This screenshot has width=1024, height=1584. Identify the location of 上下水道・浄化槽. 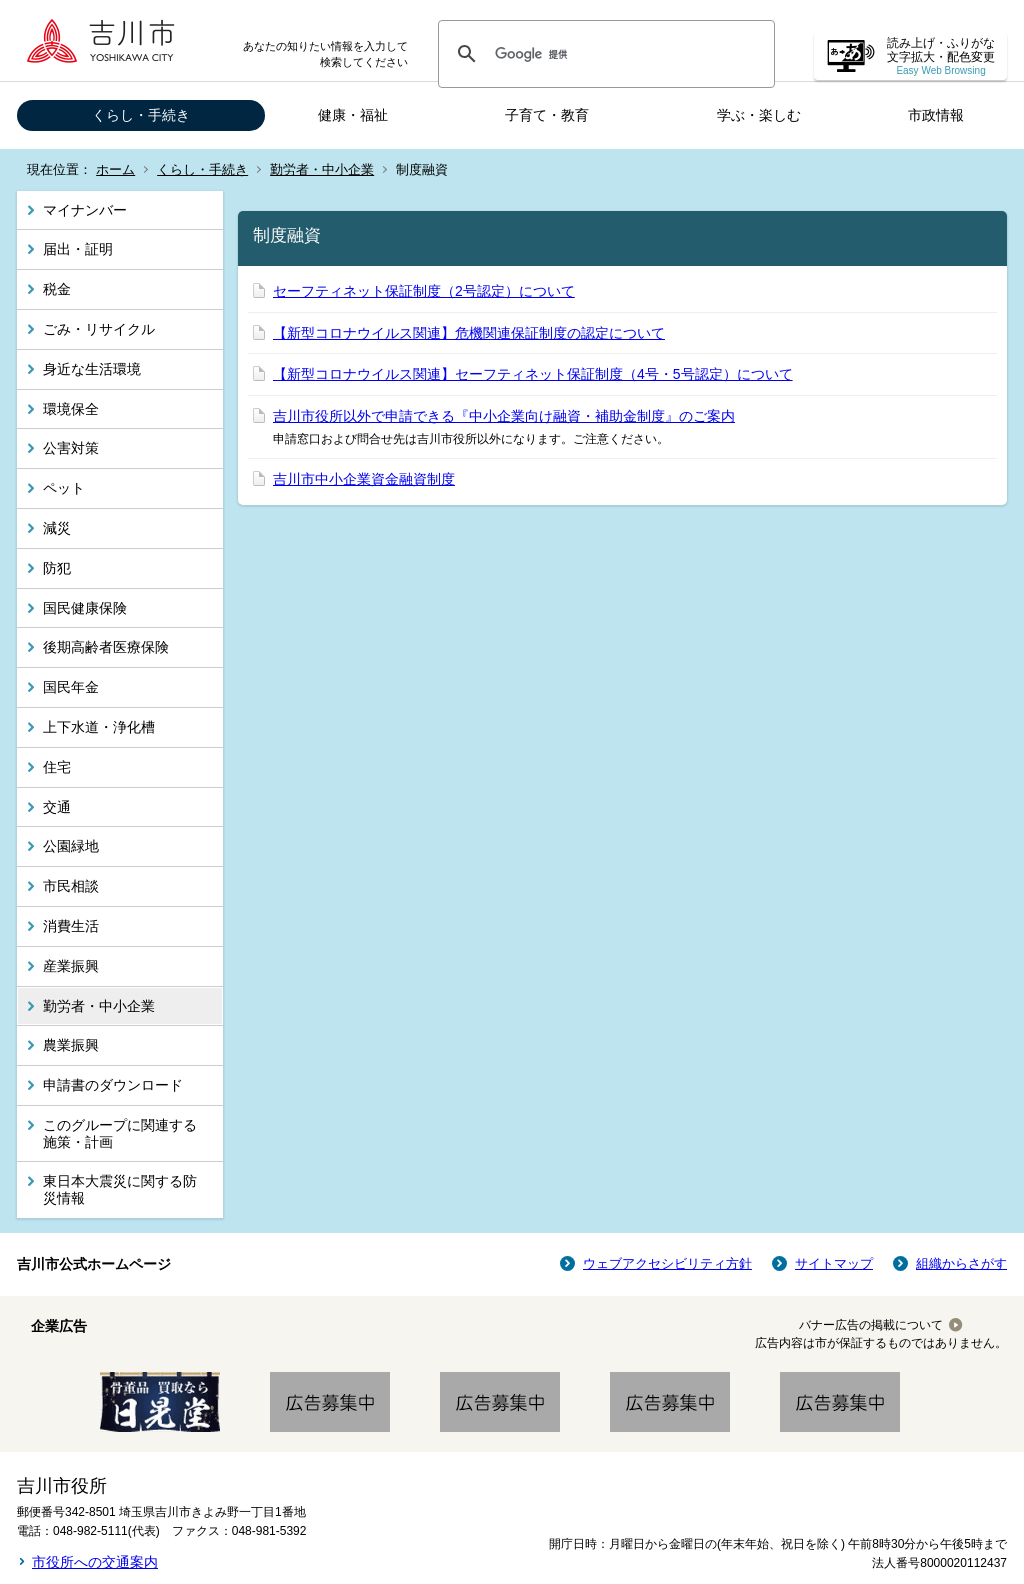
(99, 727).